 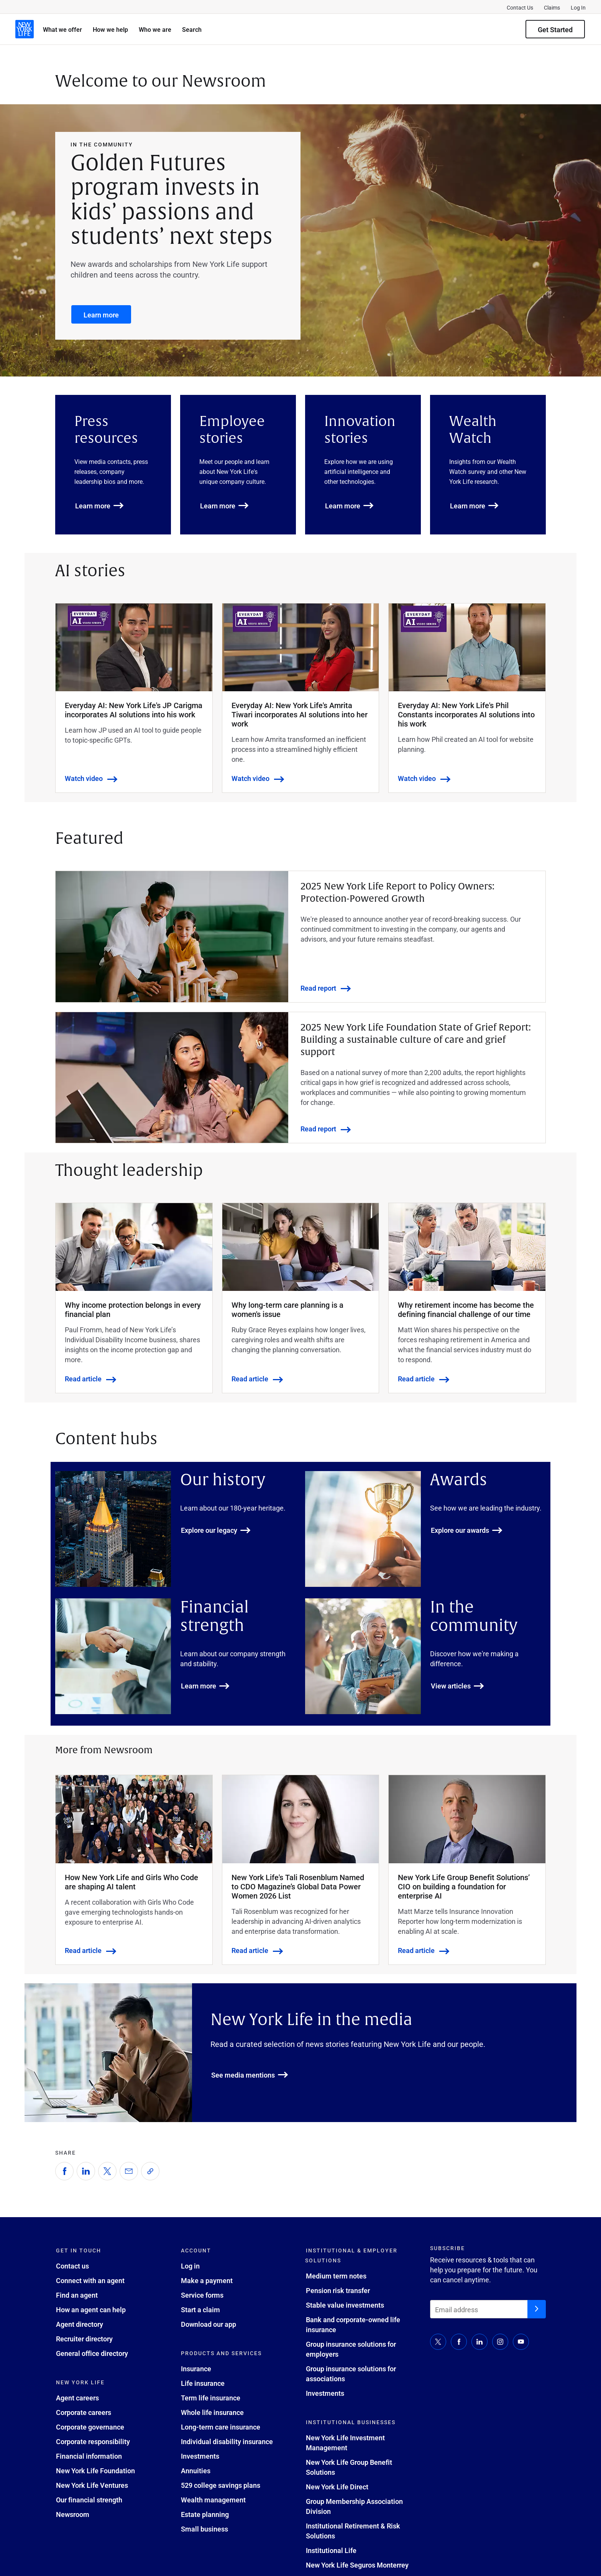 What do you see at coordinates (353, 2530) in the screenshot?
I see `Institutional Retirement & Risk Solutions` at bounding box center [353, 2530].